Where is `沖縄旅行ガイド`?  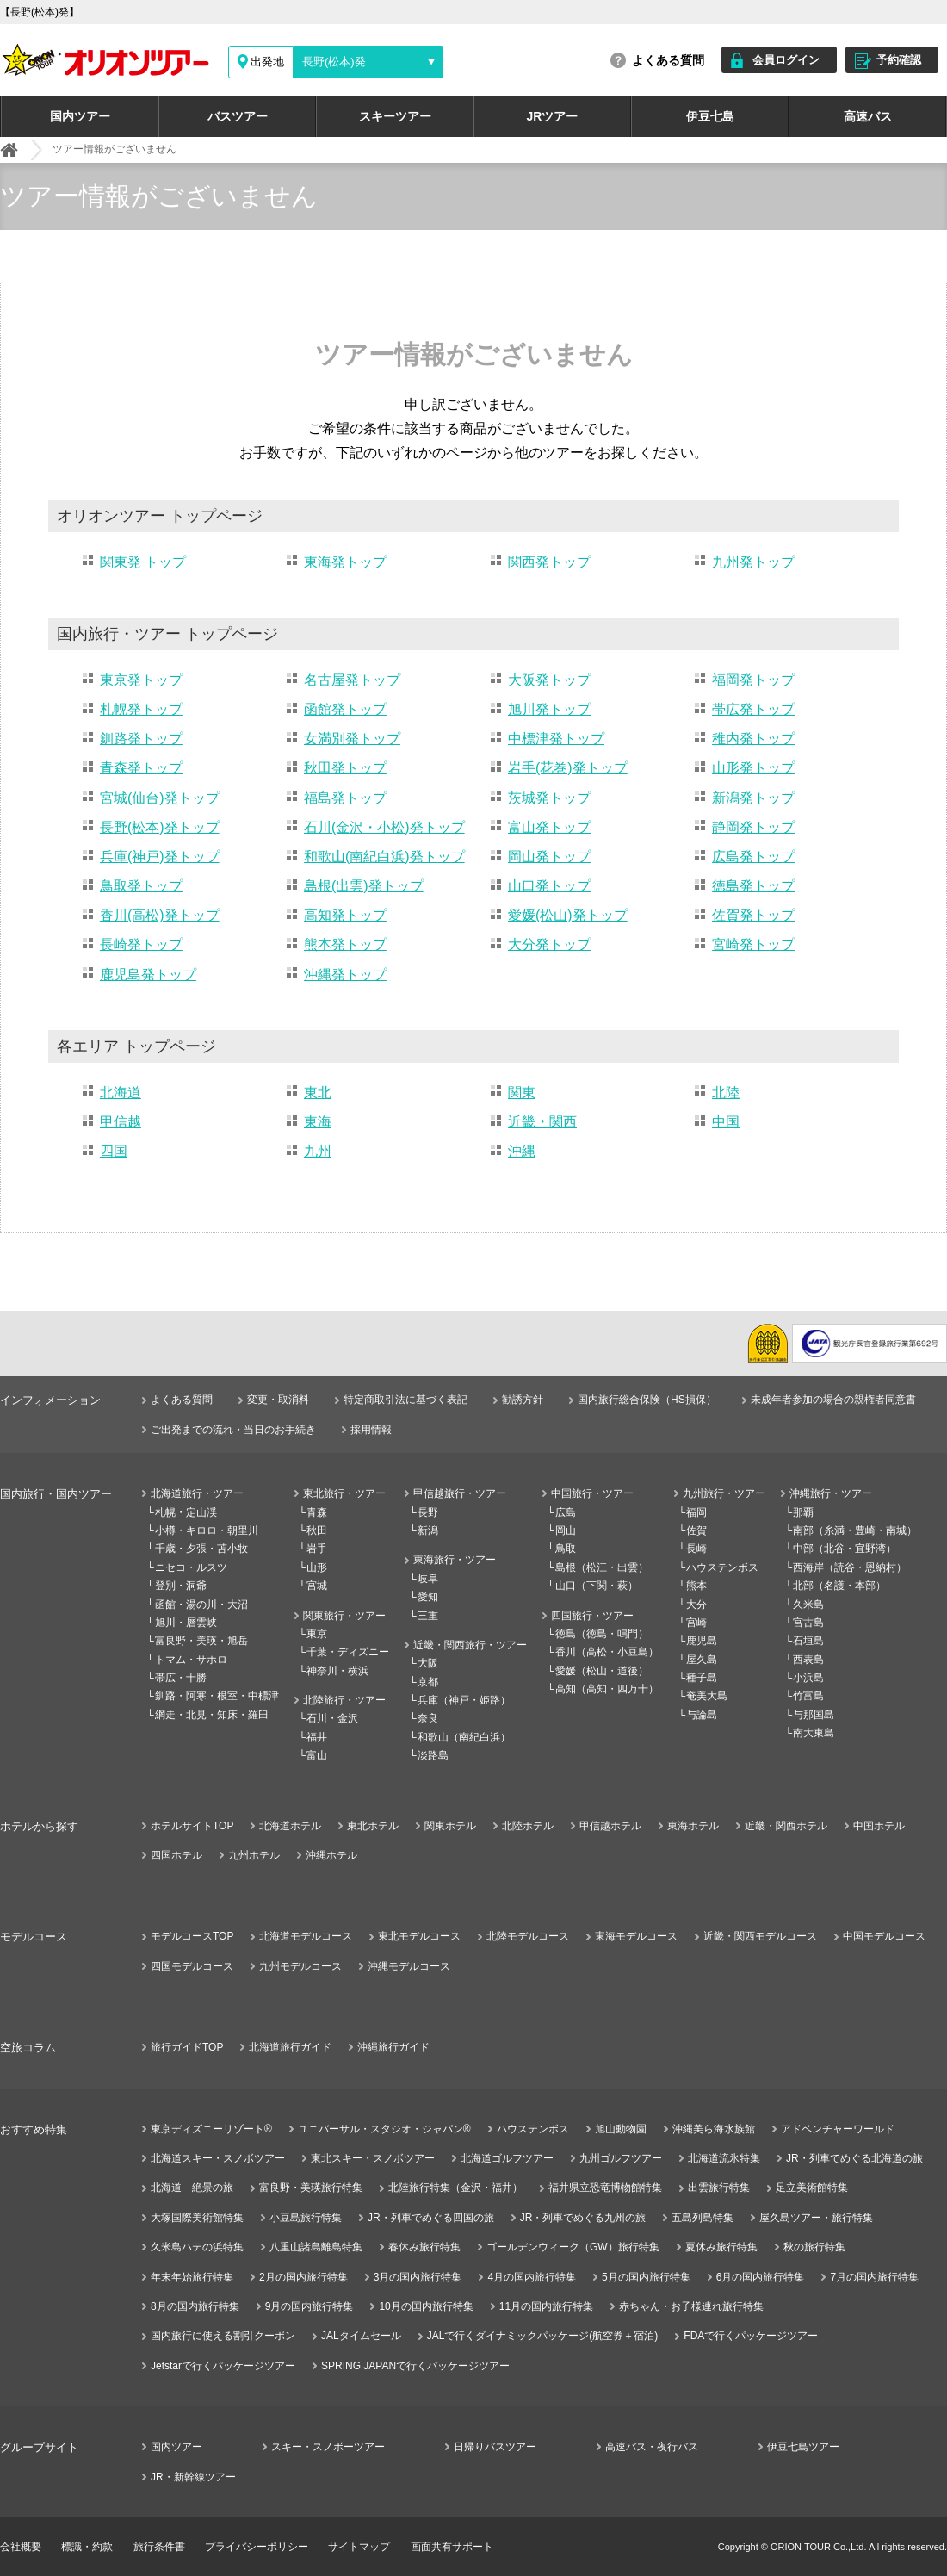
沖縄旅行ガイド is located at coordinates (393, 2047).